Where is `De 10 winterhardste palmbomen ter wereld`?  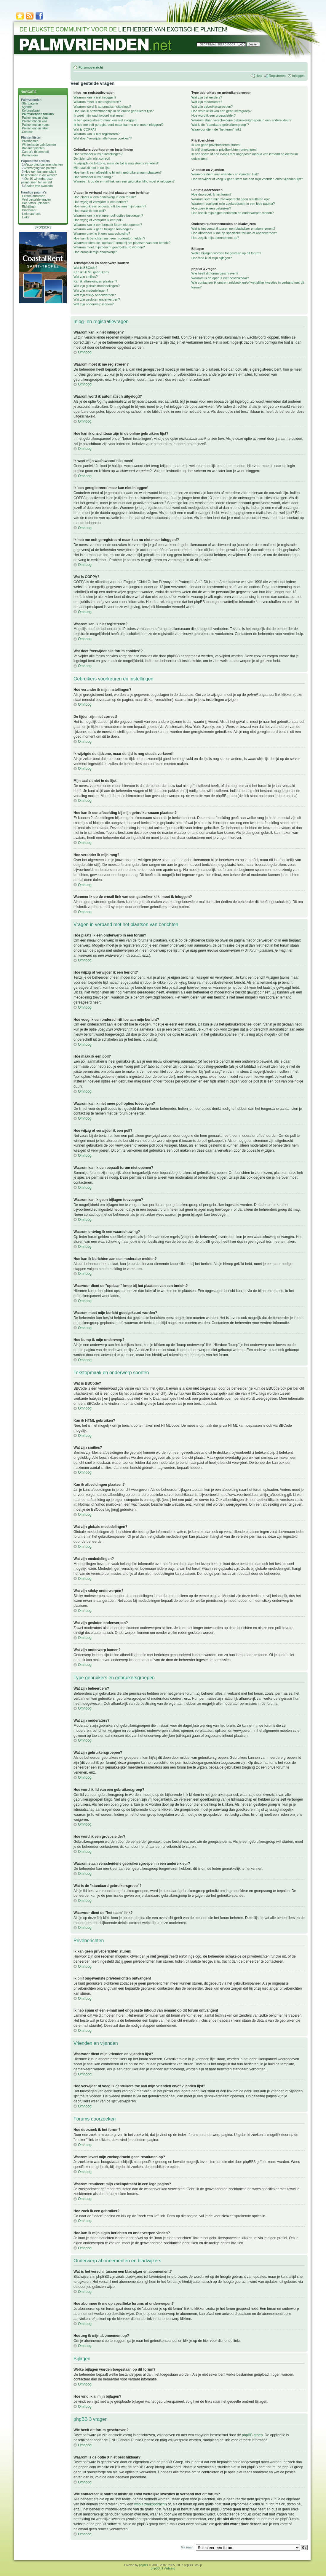
De 10 winterhardste palmbomen ter wereld is located at coordinates (36, 180).